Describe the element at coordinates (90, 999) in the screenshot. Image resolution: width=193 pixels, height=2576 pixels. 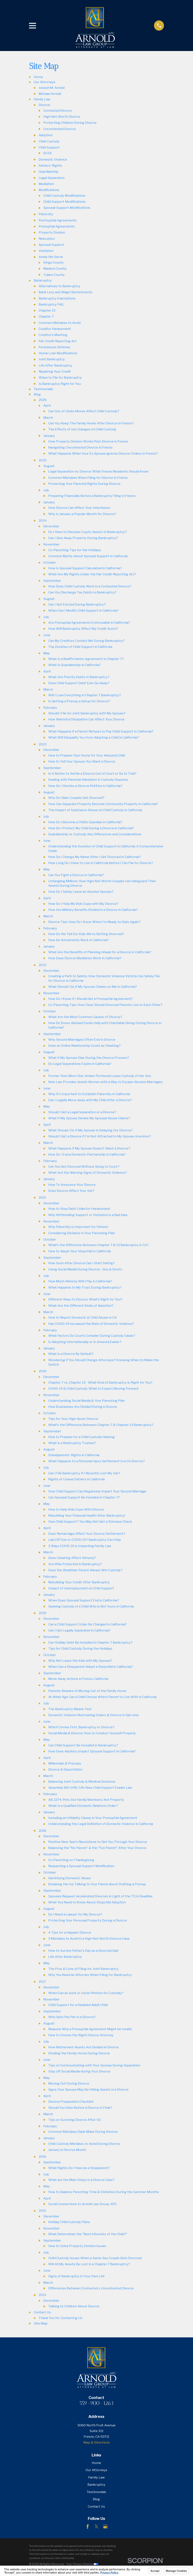
I see `How Do I Know if I Should Get a Prenuptial Agreement?` at that location.